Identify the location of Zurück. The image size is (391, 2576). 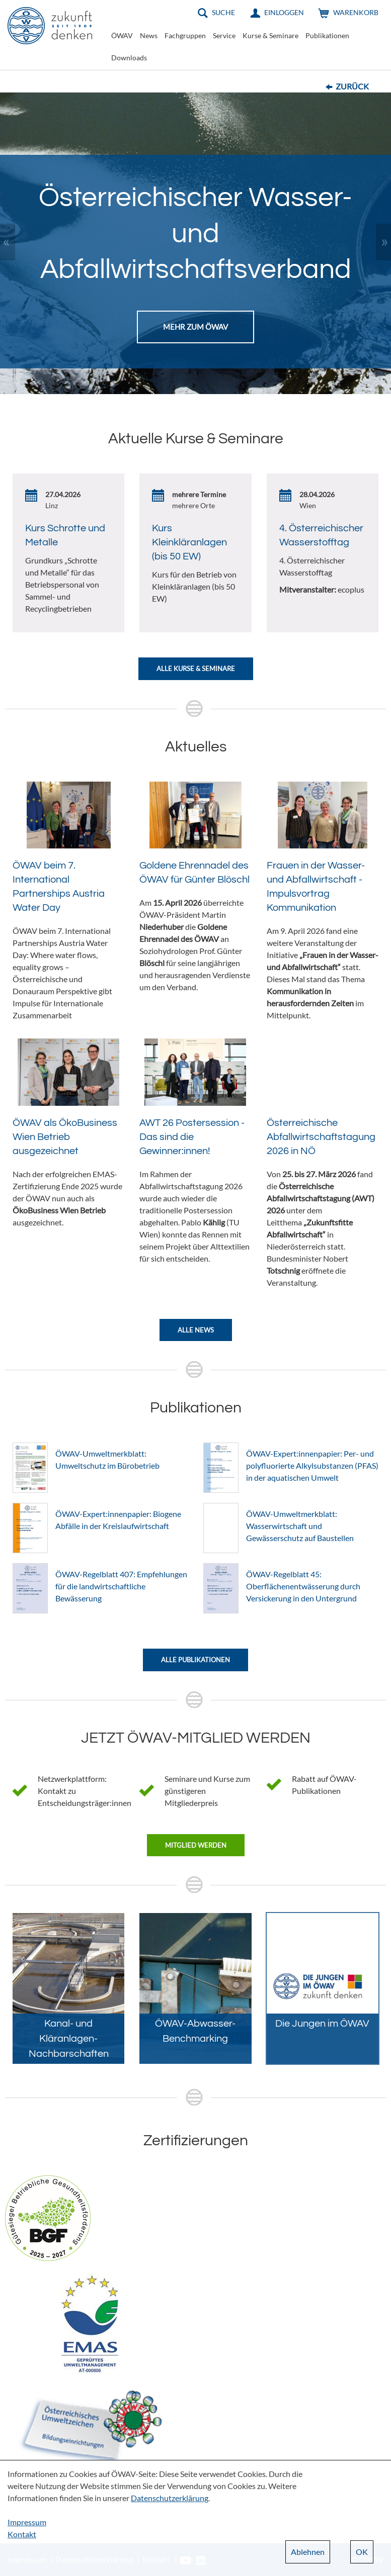
(352, 86).